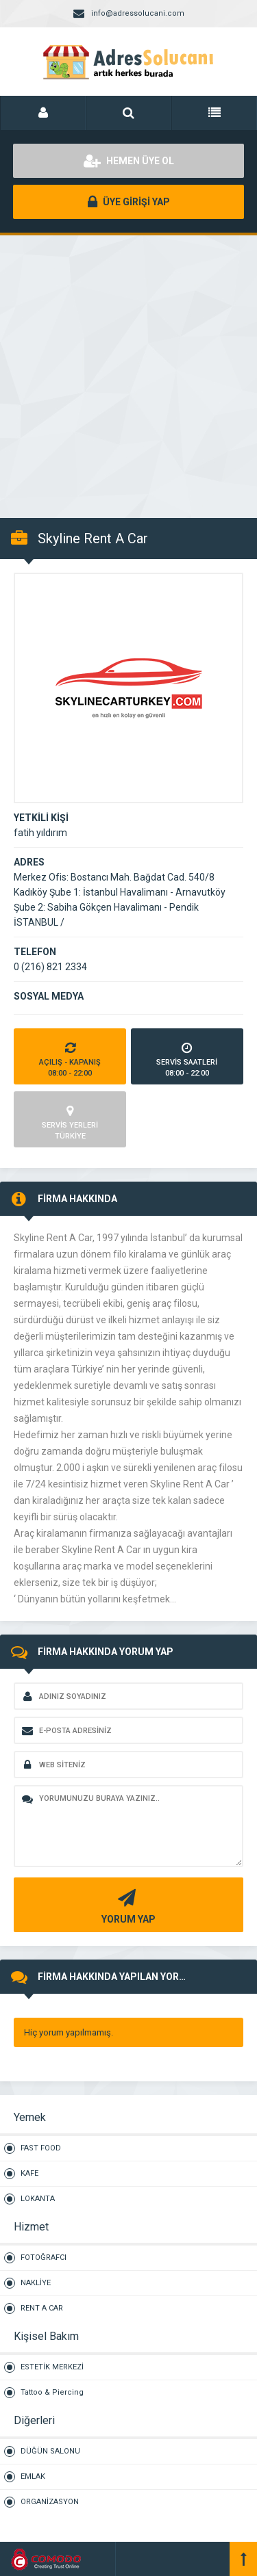 The height and width of the screenshot is (2576, 257). What do you see at coordinates (128, 369) in the screenshot?
I see `[Advertisement]` at bounding box center [128, 369].